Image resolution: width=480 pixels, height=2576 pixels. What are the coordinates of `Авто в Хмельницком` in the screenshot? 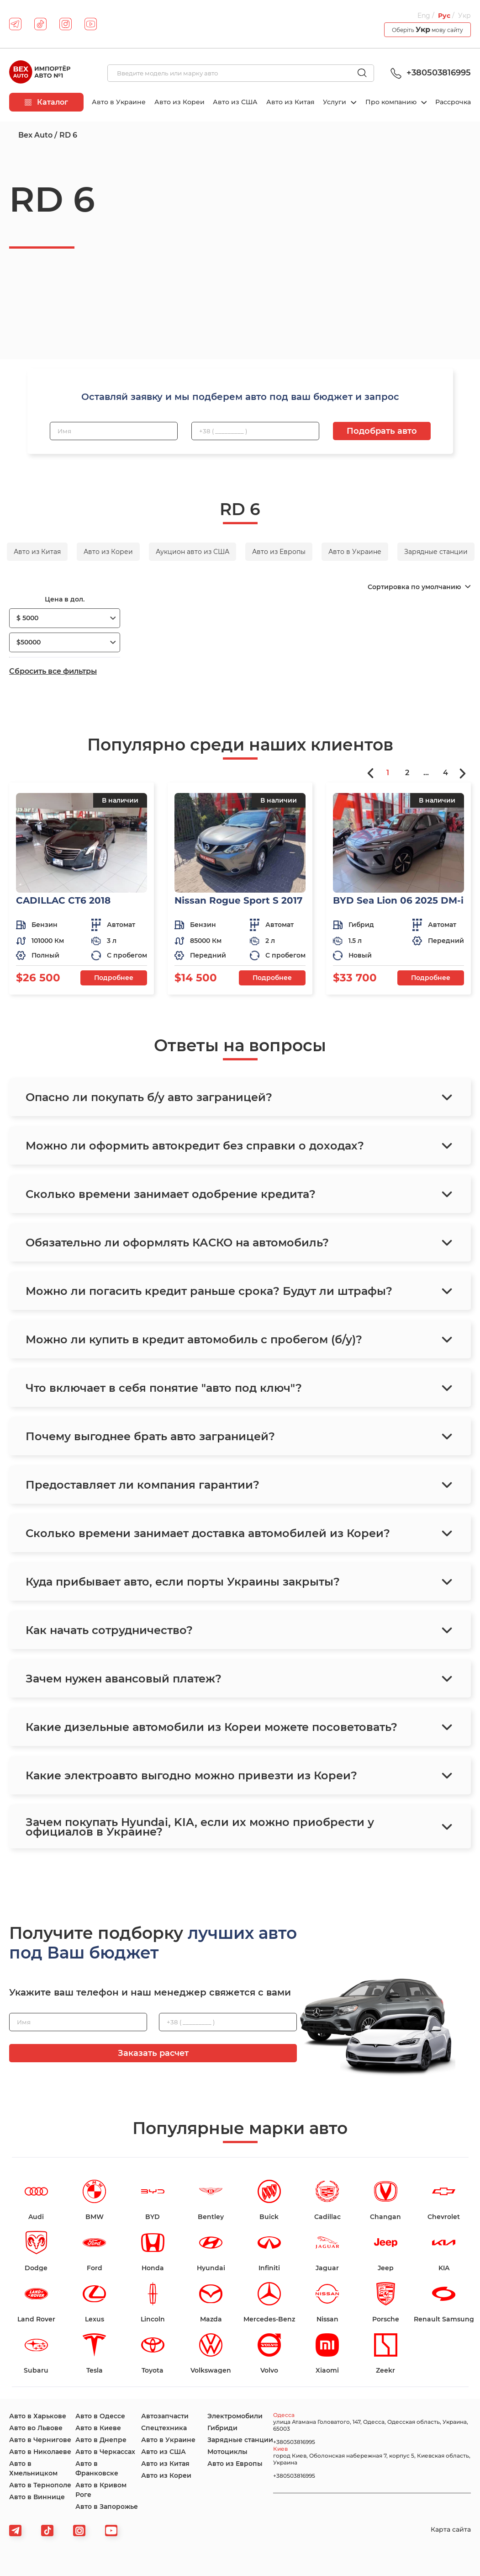 It's located at (33, 2468).